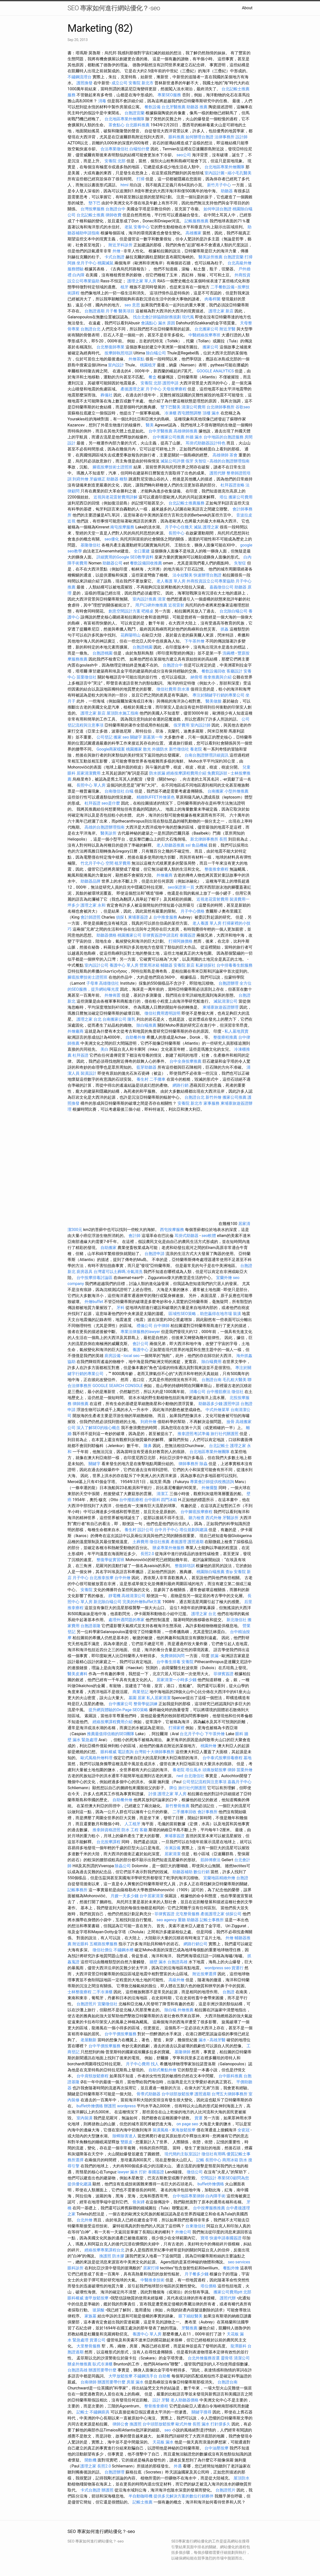 The width and height of the screenshot is (320, 2576). Describe the element at coordinates (206, 443) in the screenshot. I see `耳掛式助聽器設計特色` at that location.